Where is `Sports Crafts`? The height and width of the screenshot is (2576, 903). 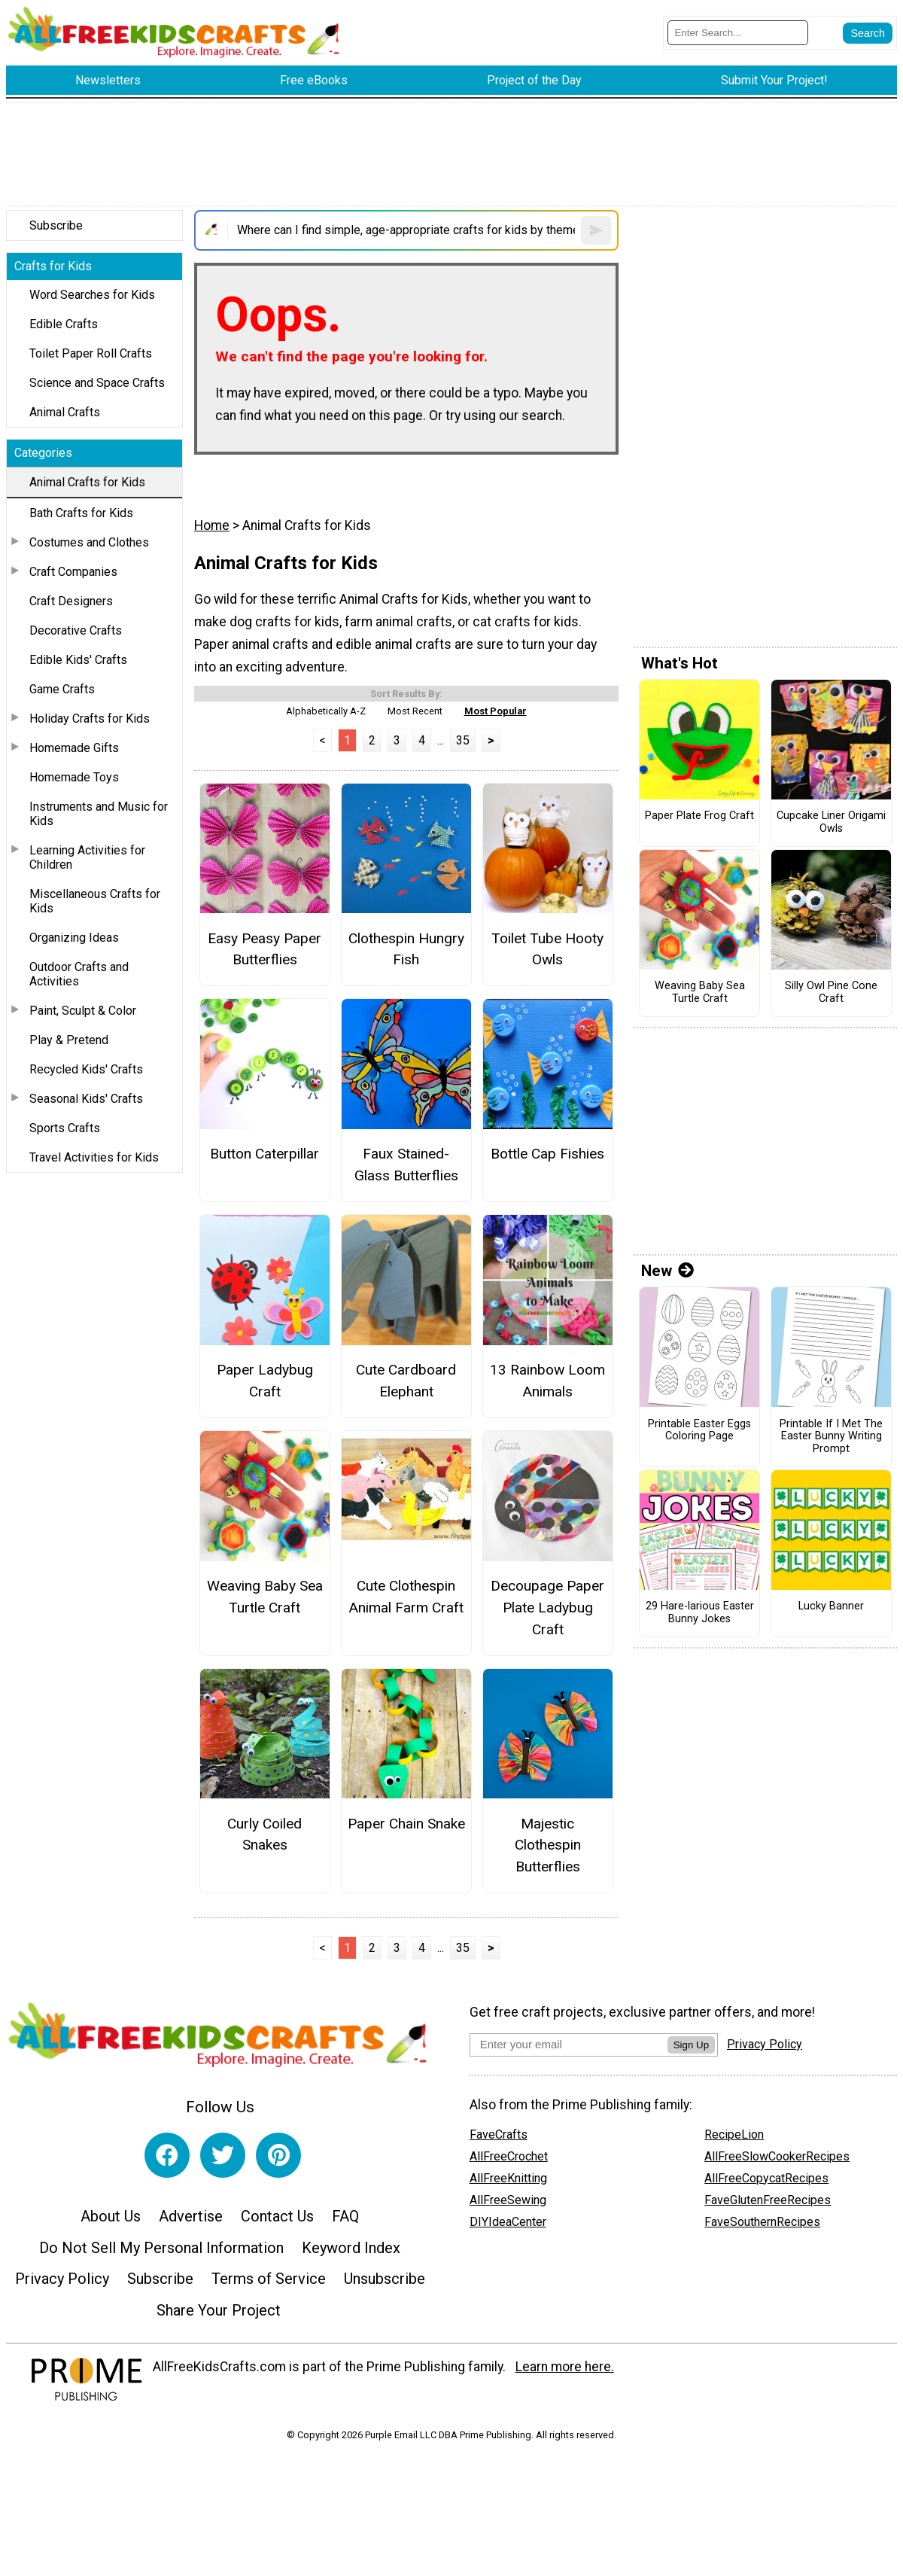 Sports Crafts is located at coordinates (64, 1128).